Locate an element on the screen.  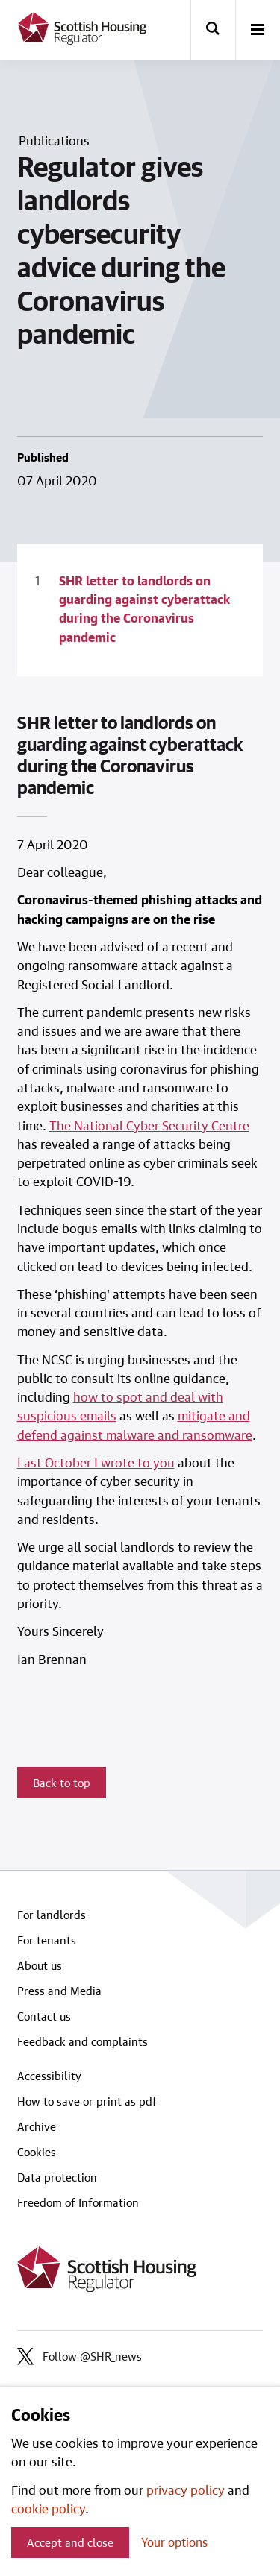
Freedom of Information is located at coordinates (78, 2202).